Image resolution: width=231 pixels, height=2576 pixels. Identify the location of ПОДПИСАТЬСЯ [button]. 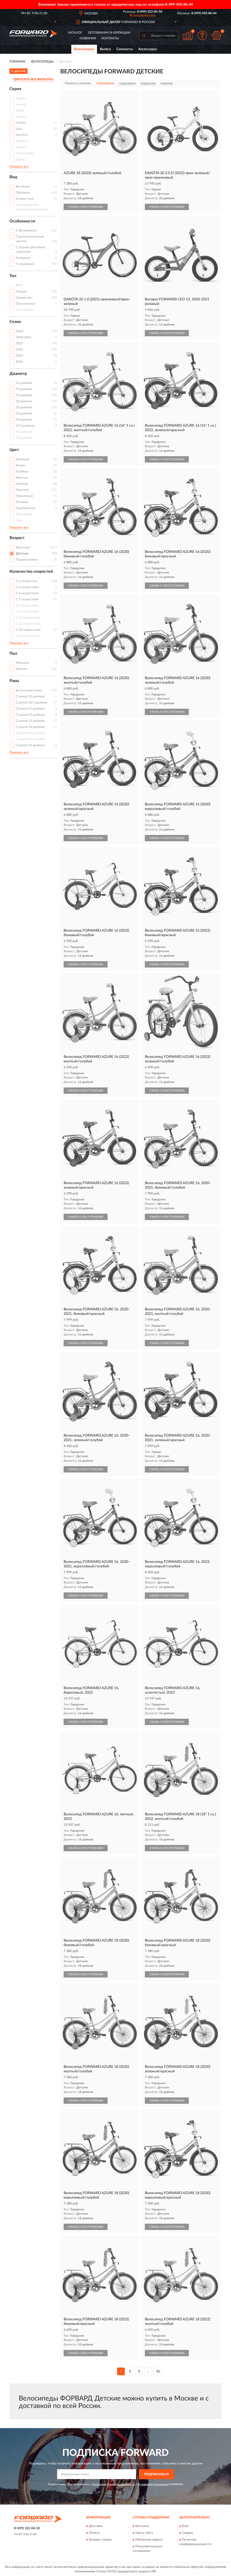
(156, 2474).